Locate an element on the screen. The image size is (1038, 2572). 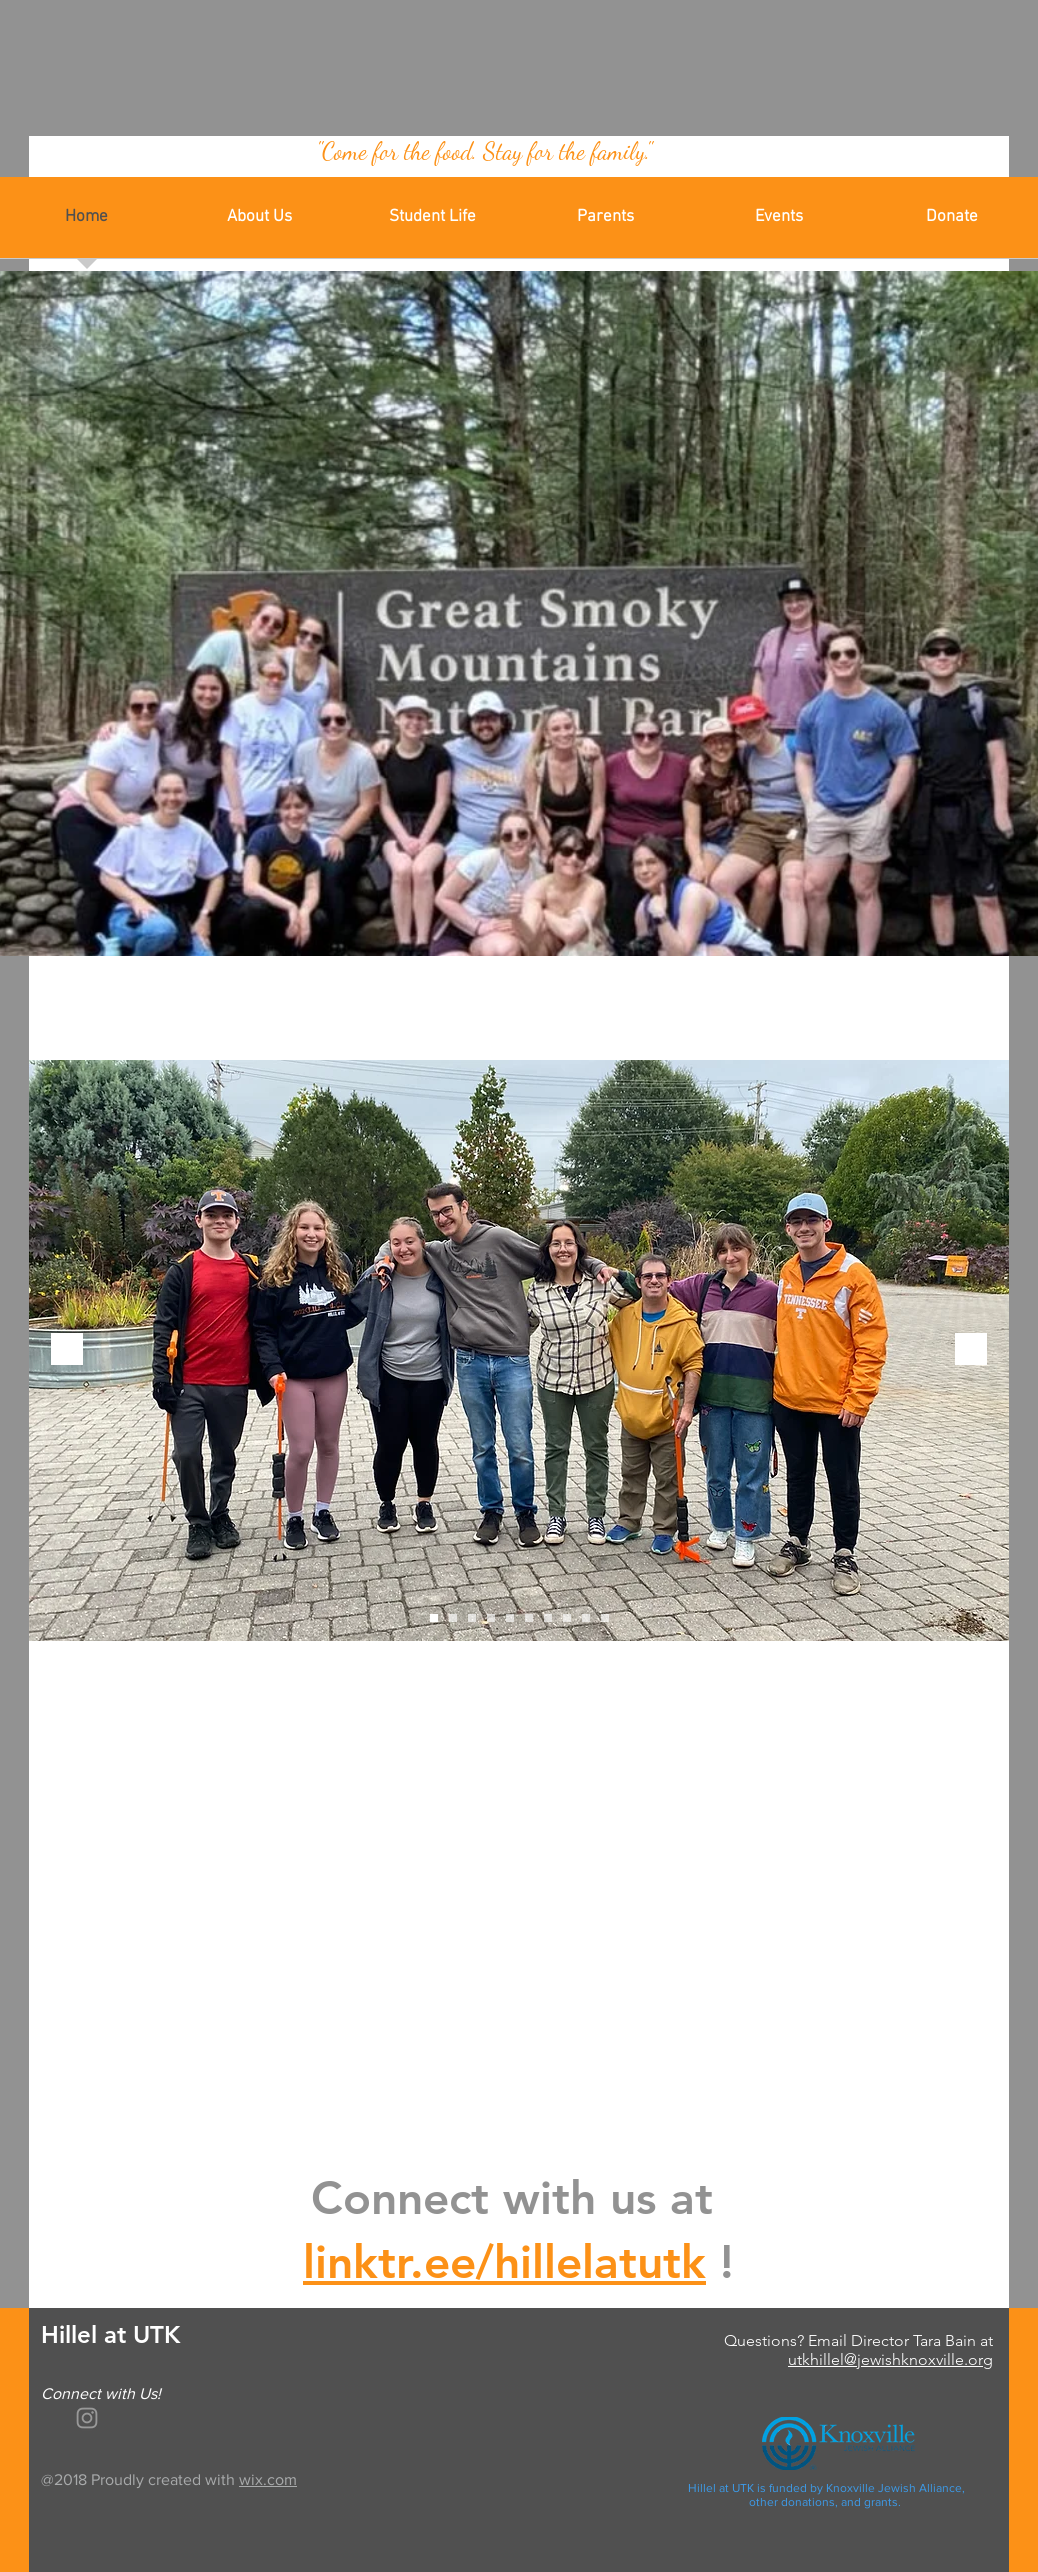
[White Instagram Icon] is located at coordinates (87, 2418).